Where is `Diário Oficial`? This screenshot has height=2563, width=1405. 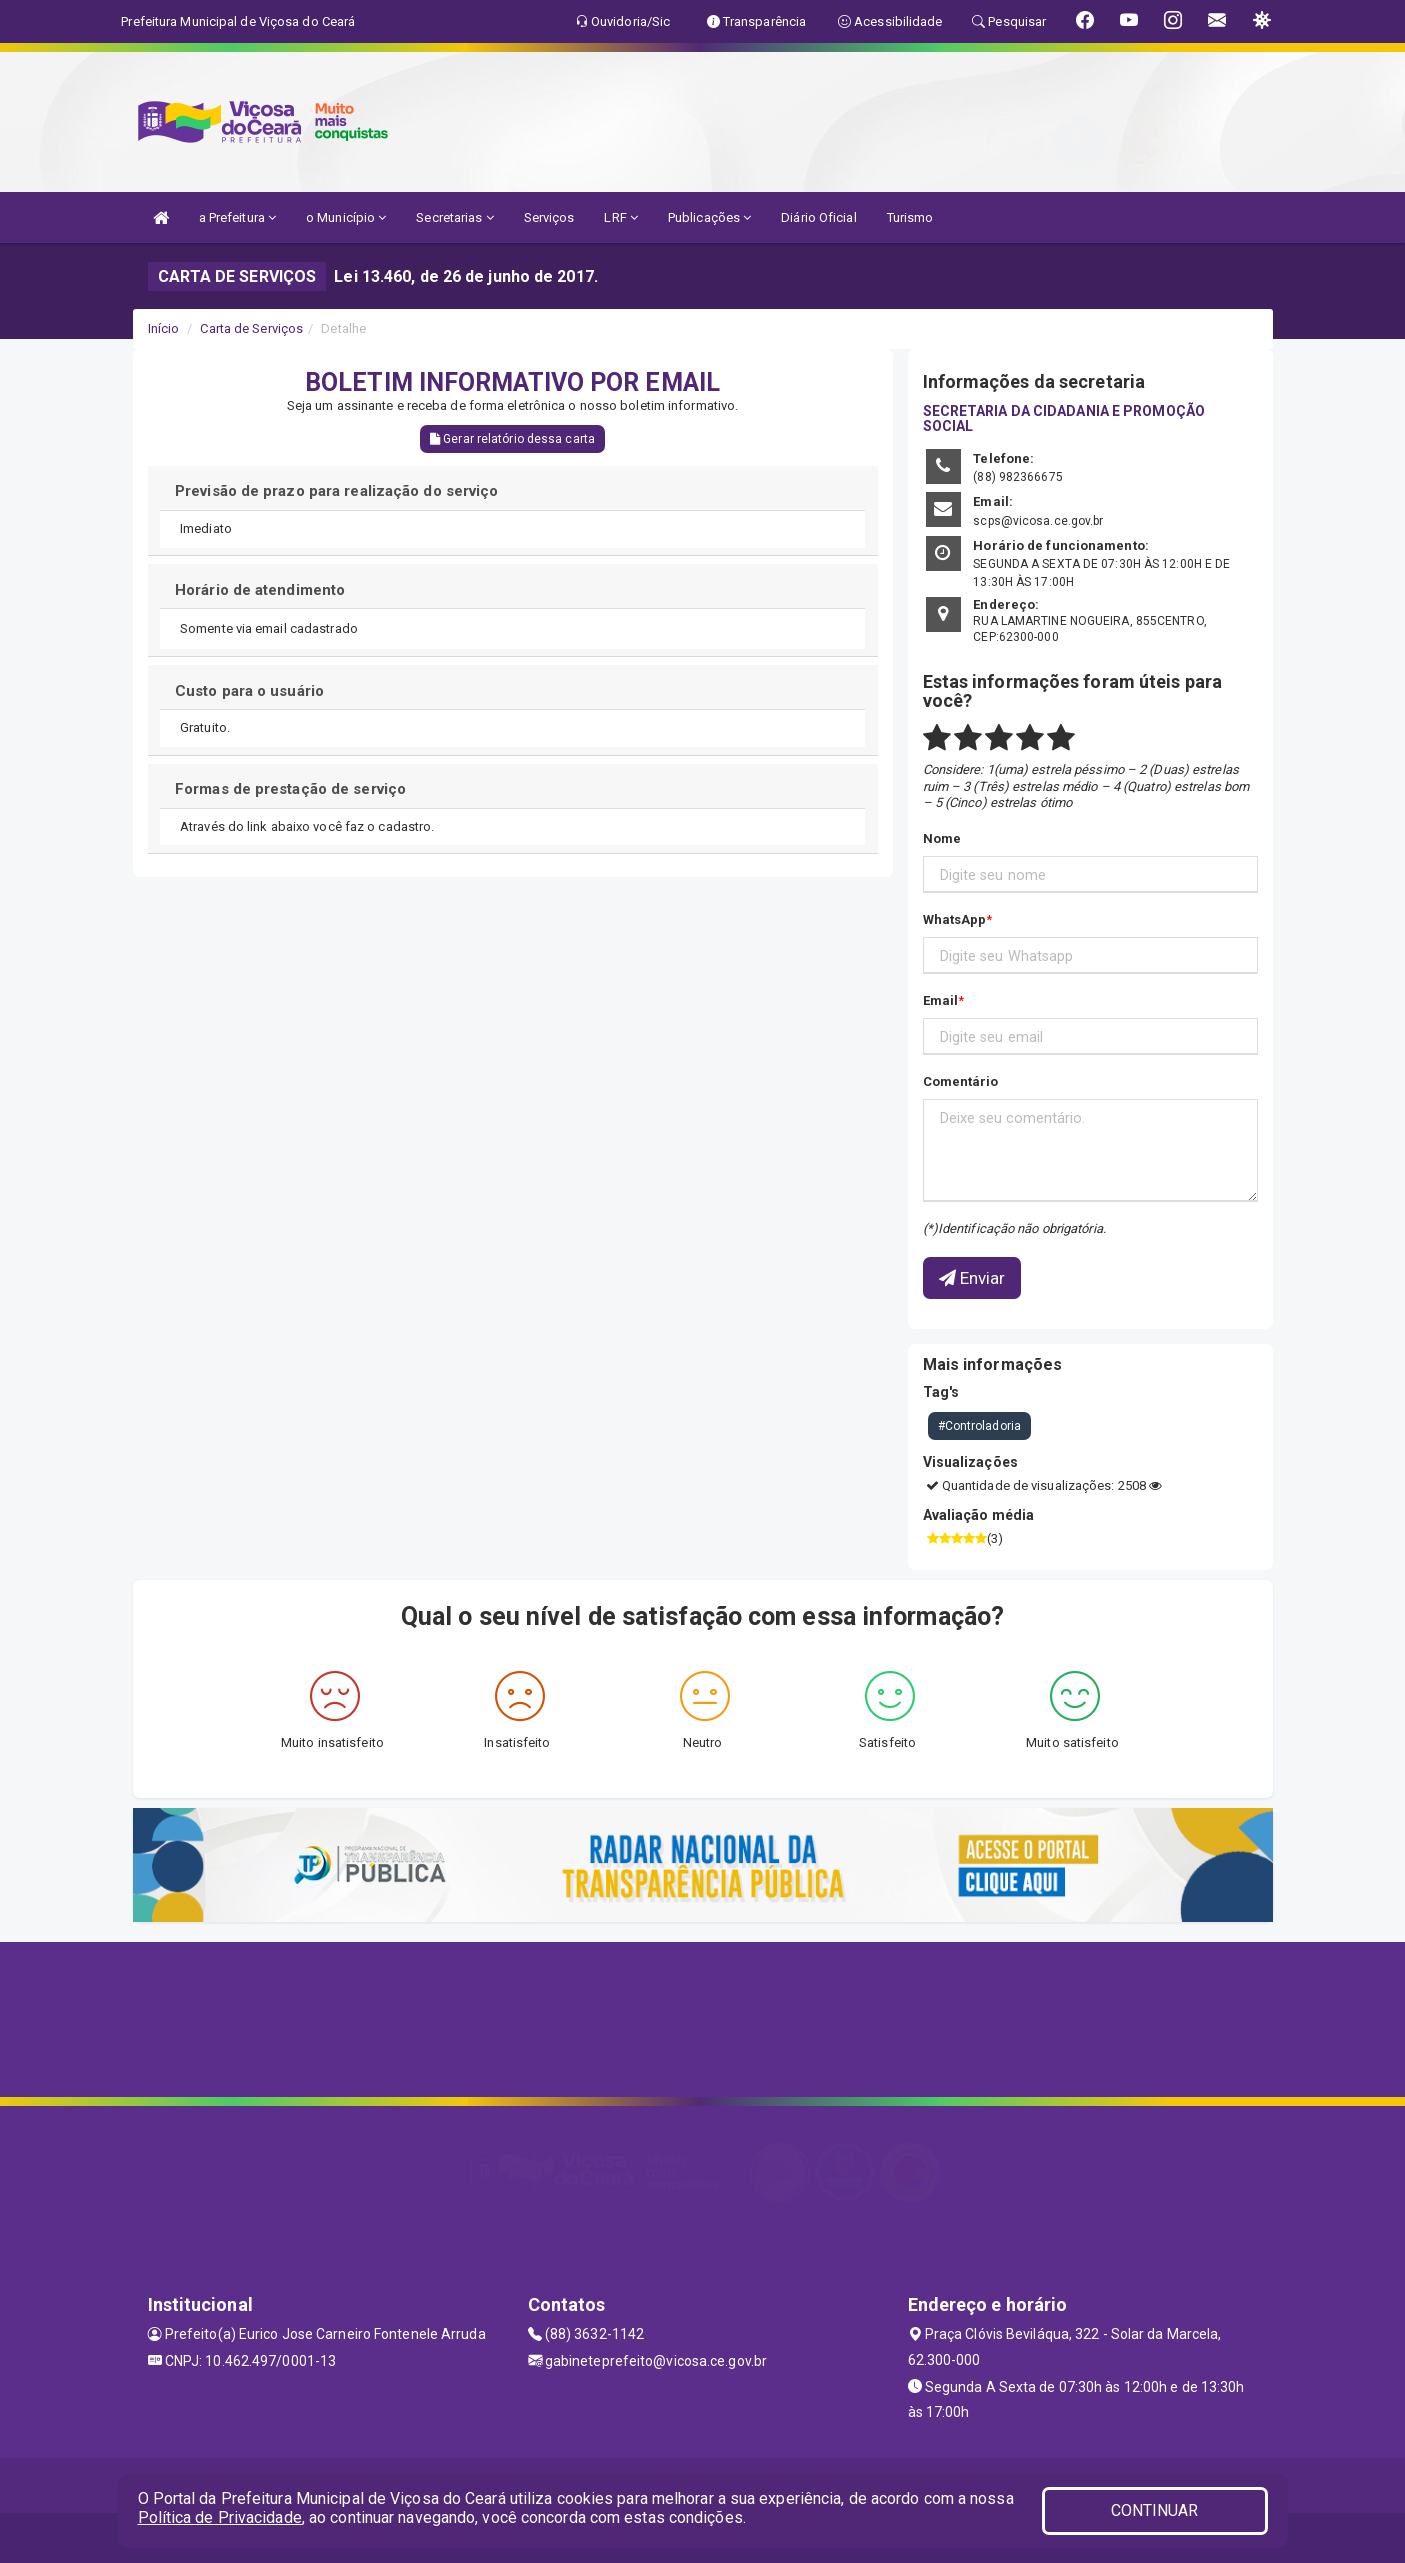
Diário Oficial is located at coordinates (818, 217).